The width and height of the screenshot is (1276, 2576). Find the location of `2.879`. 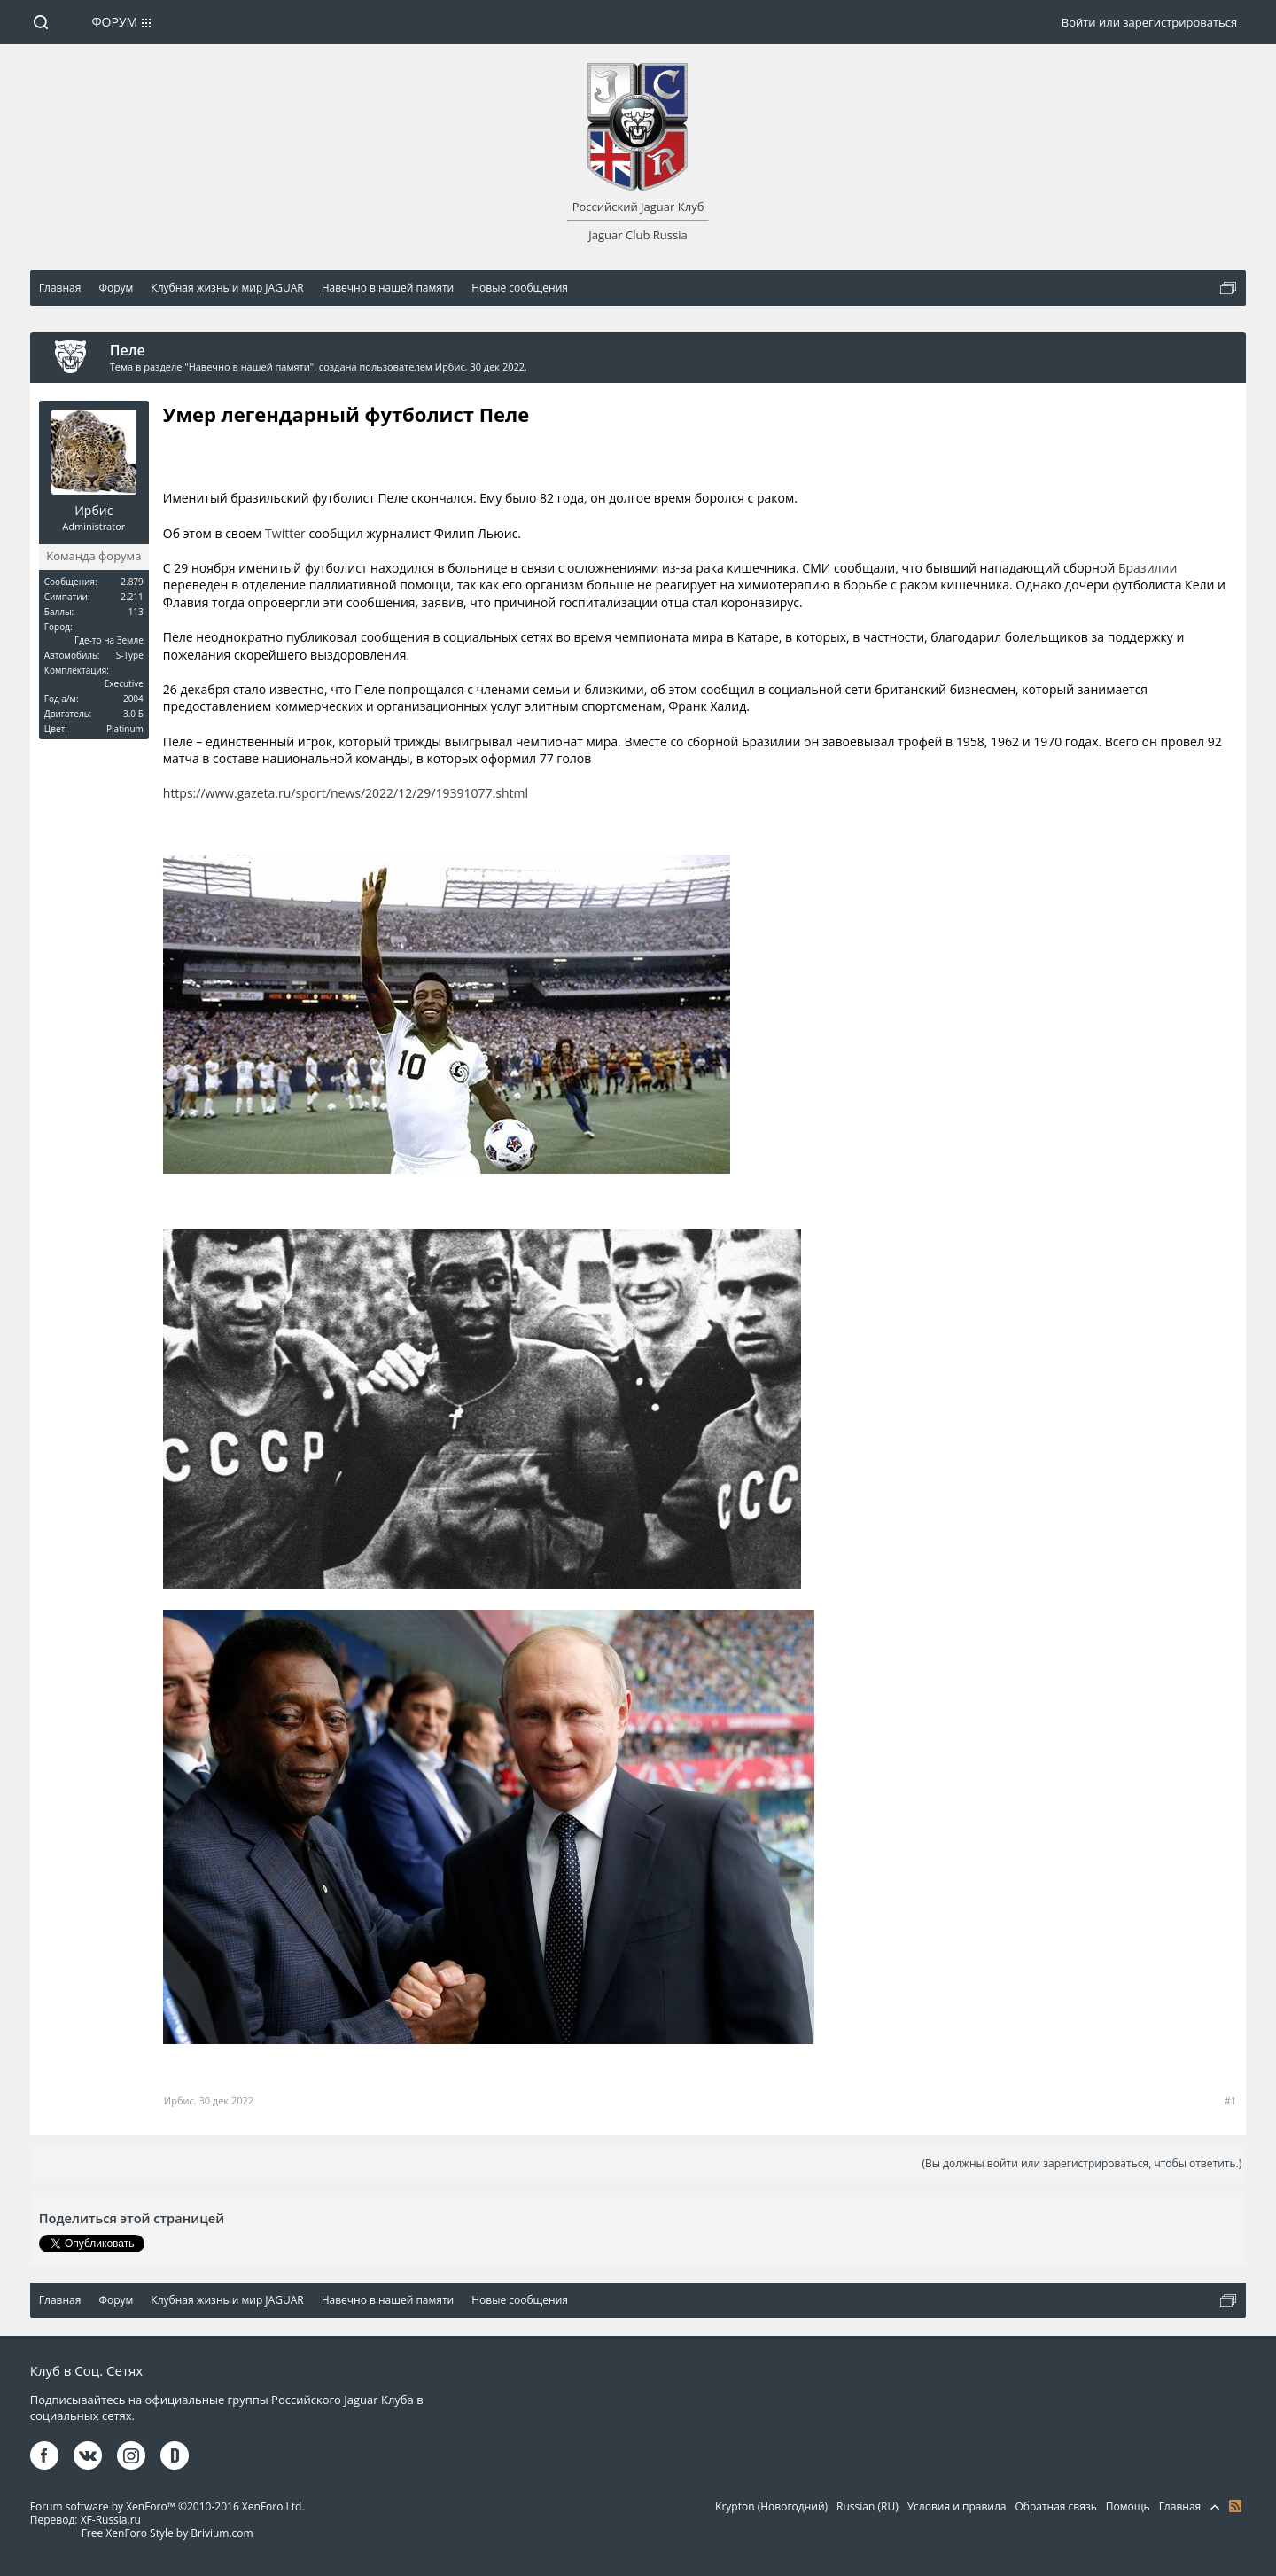

2.879 is located at coordinates (132, 581).